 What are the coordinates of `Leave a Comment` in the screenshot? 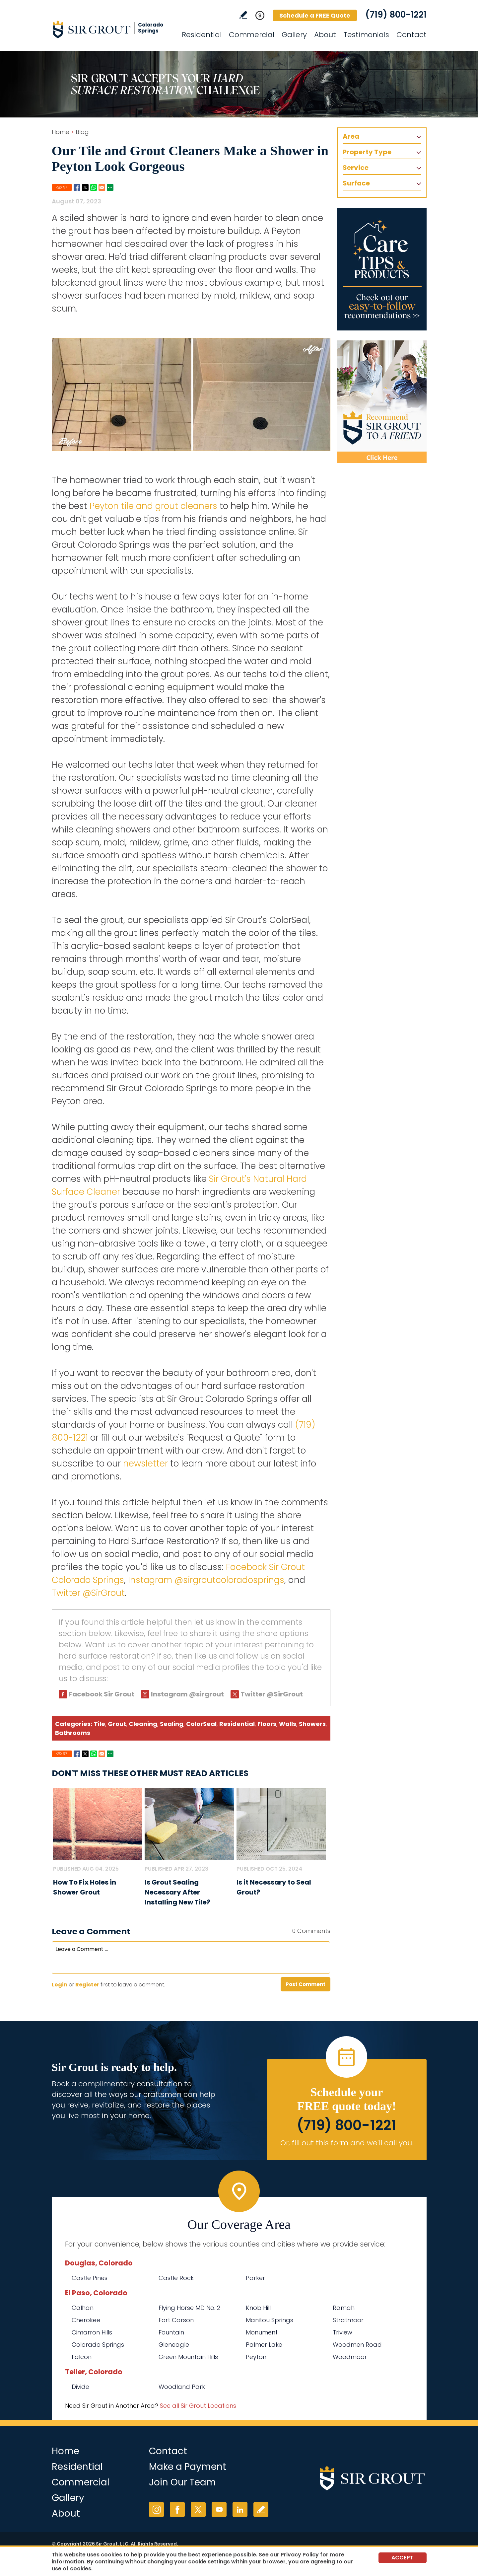 It's located at (91, 1931).